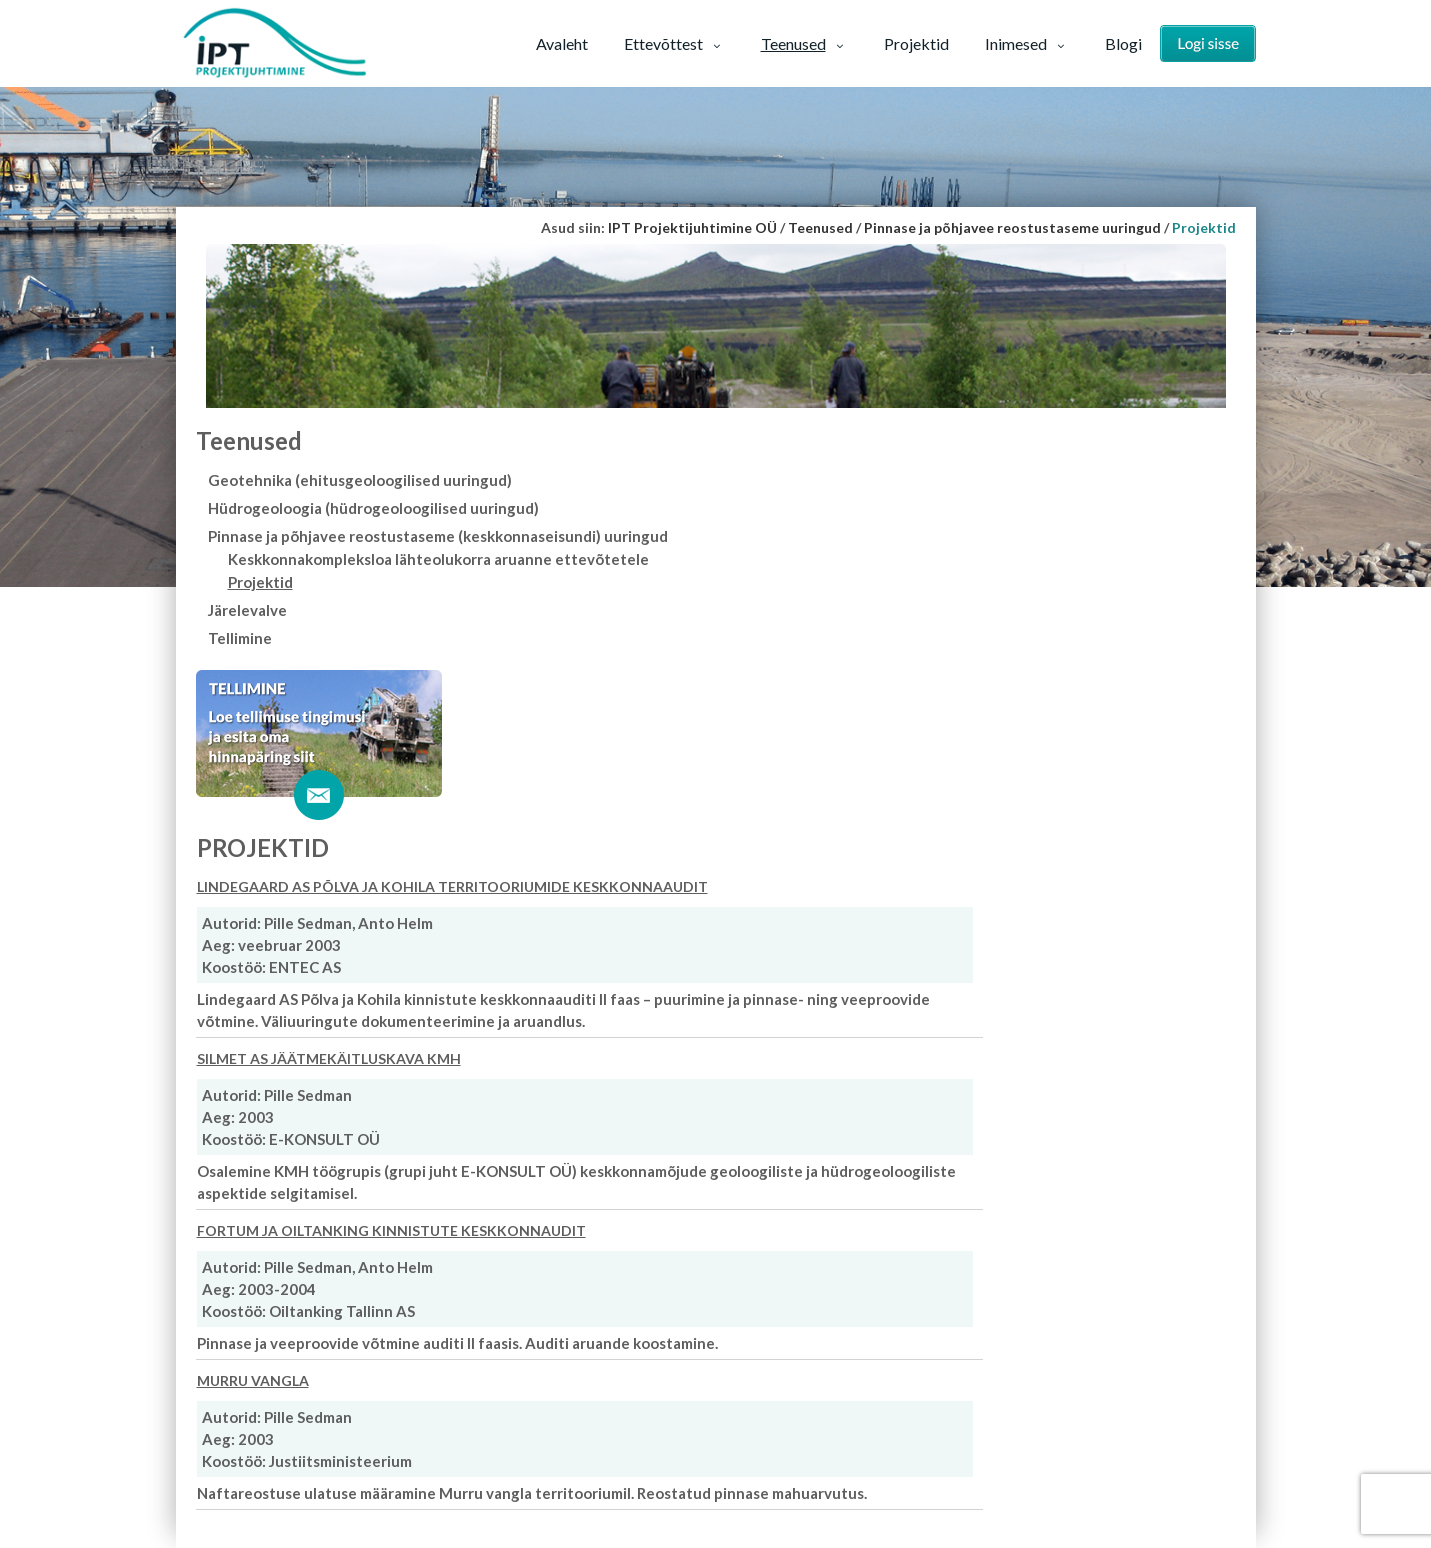 The image size is (1431, 1548). What do you see at coordinates (240, 638) in the screenshot?
I see `Tellimine` at bounding box center [240, 638].